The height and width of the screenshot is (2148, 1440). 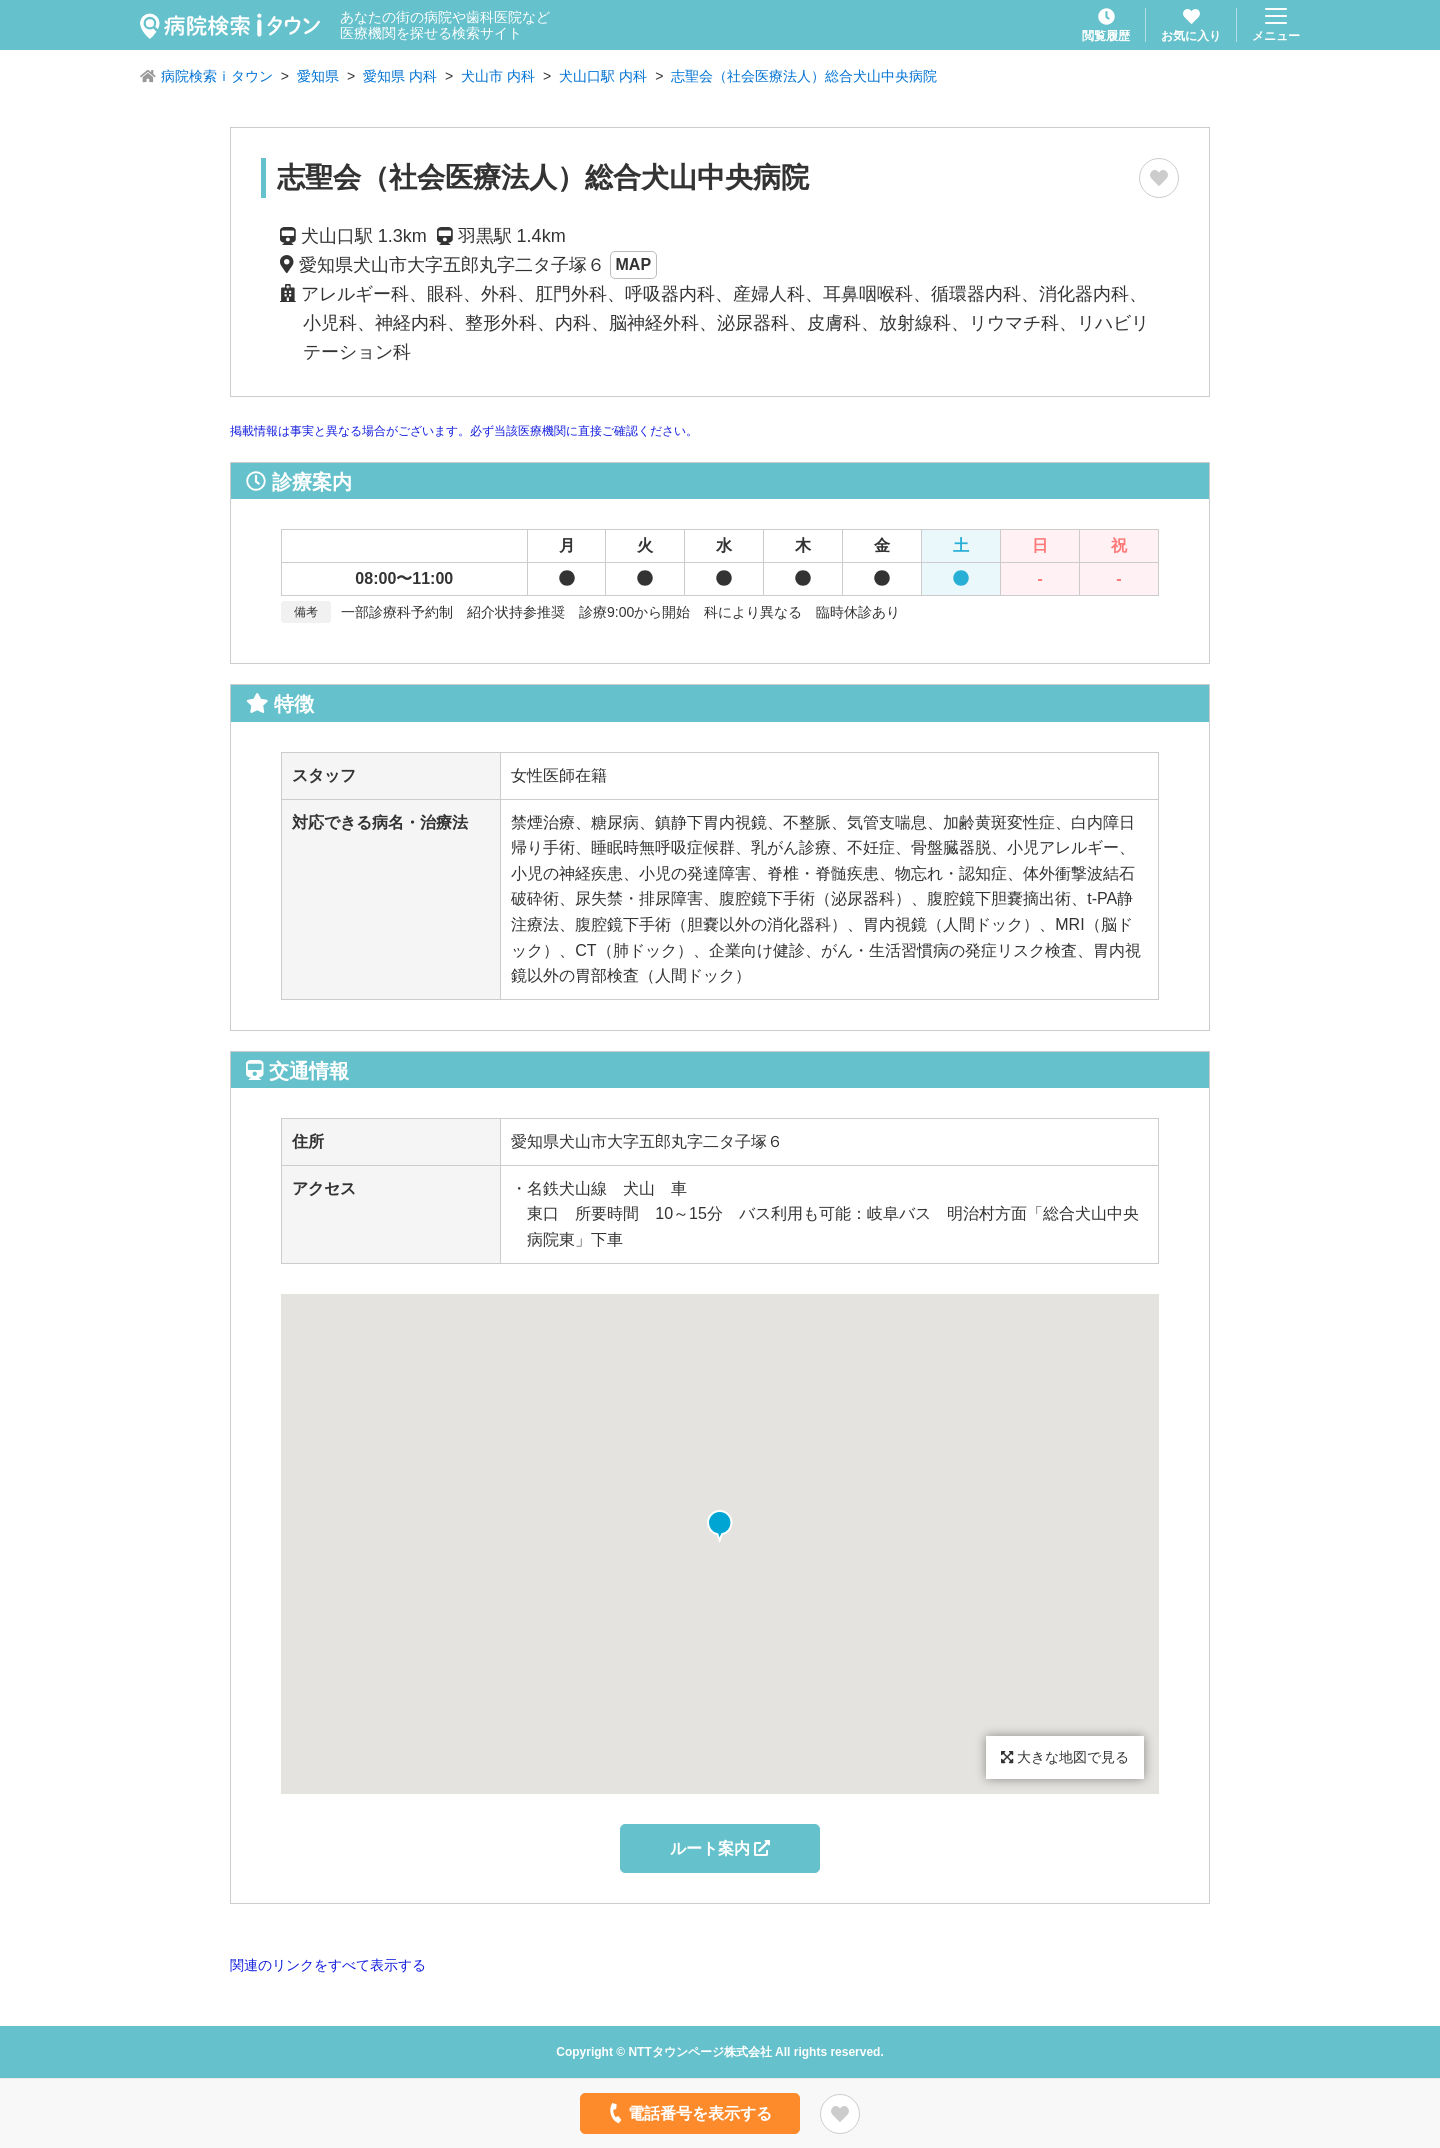 What do you see at coordinates (634, 264) in the screenshot?
I see `MAP` at bounding box center [634, 264].